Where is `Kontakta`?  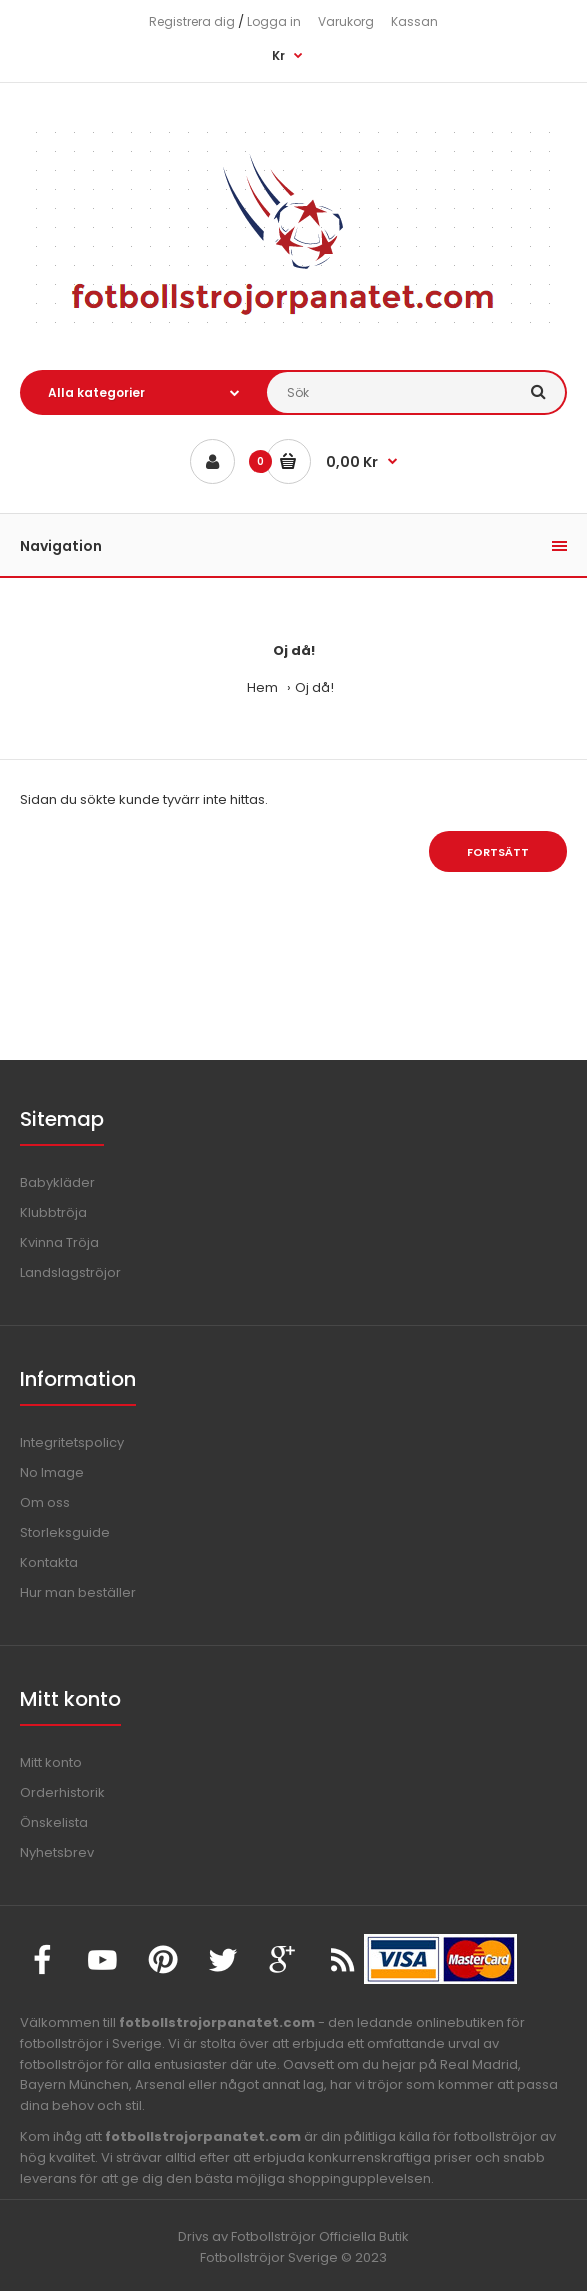
Kontakta is located at coordinates (49, 1562).